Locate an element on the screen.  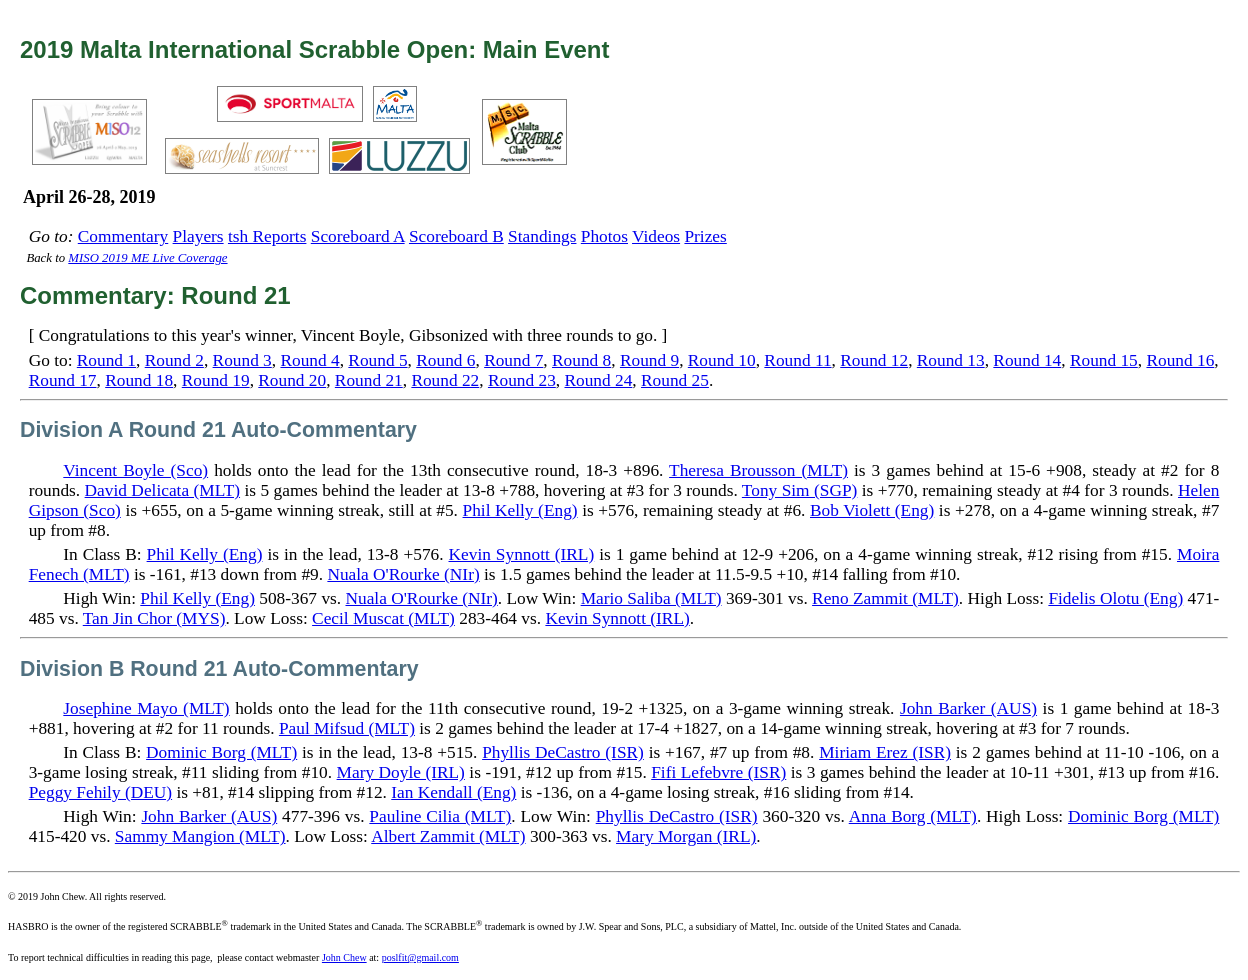
Round 1 is located at coordinates (106, 360).